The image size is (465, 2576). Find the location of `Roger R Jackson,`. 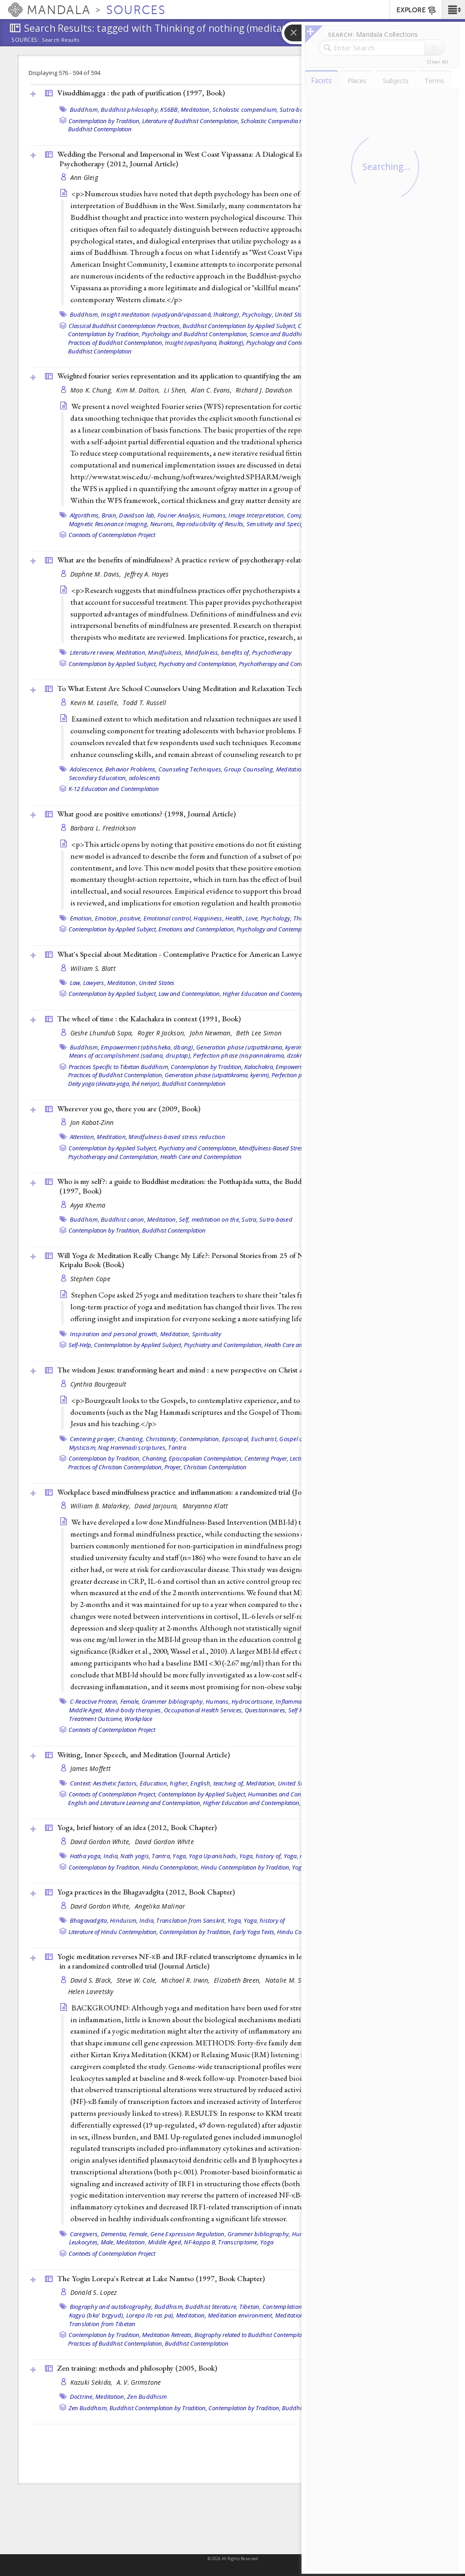

Roger R Jackson, is located at coordinates (163, 1033).